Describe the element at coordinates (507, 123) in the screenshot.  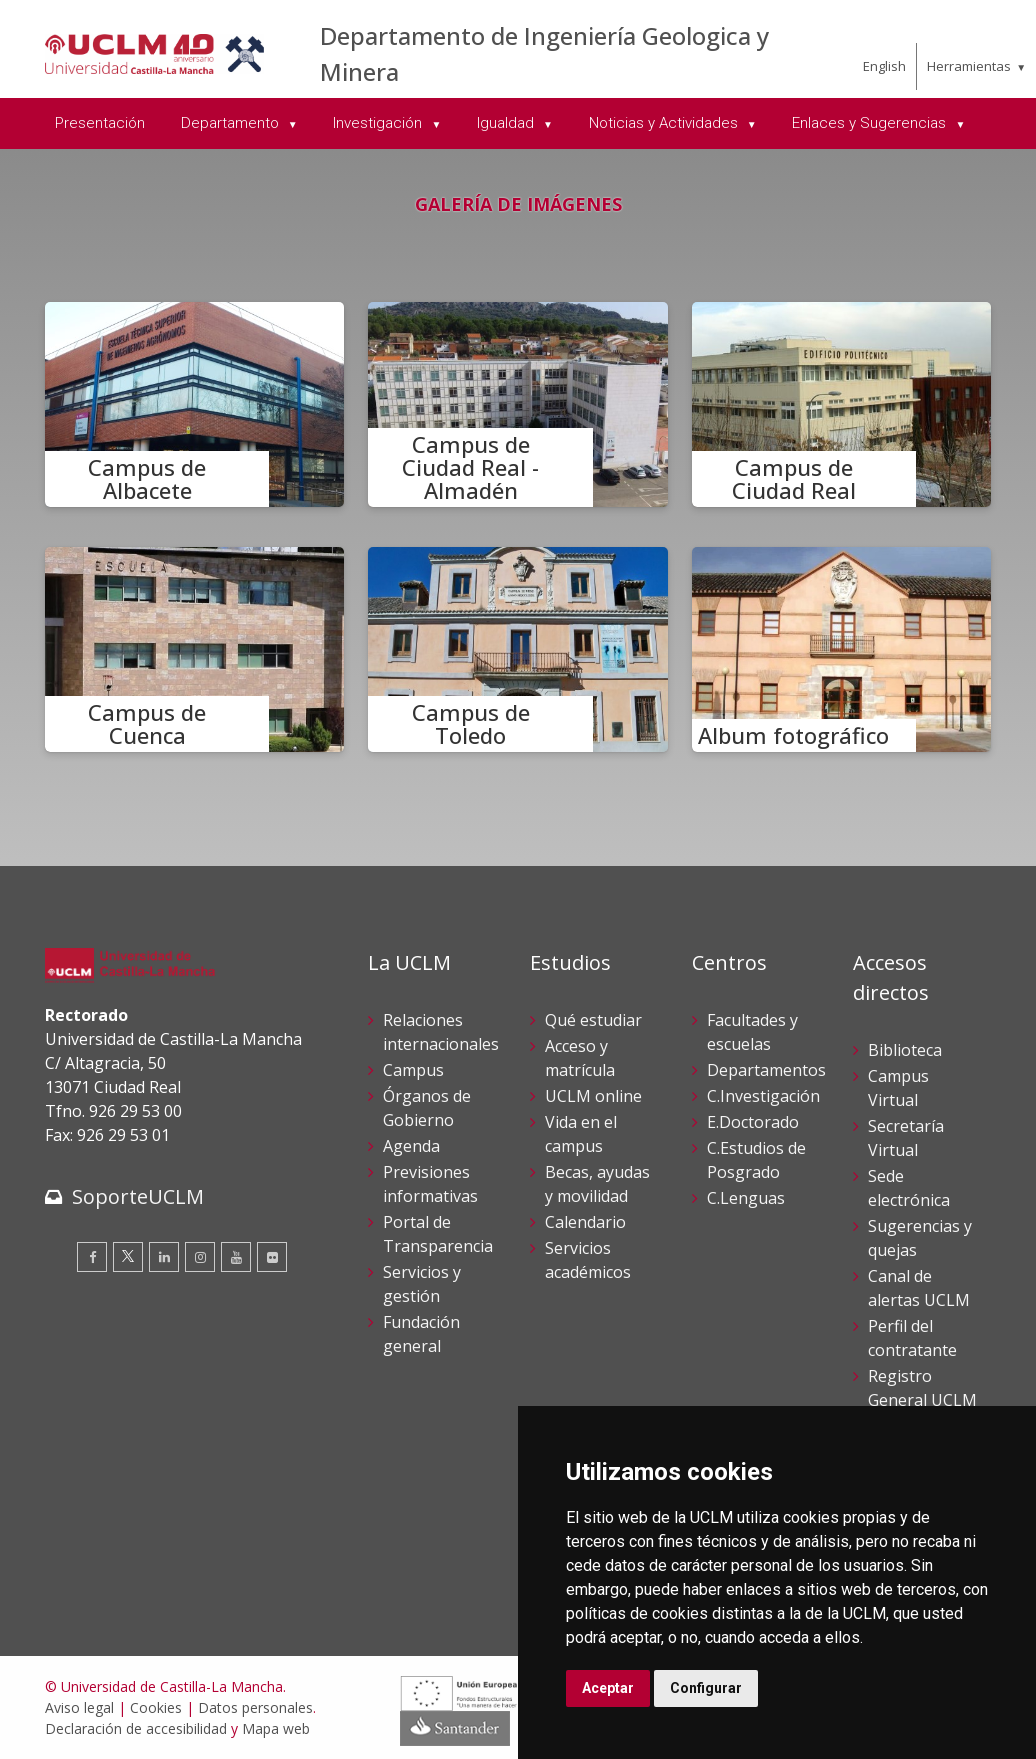
I see `Igualdad [menuitem]` at that location.